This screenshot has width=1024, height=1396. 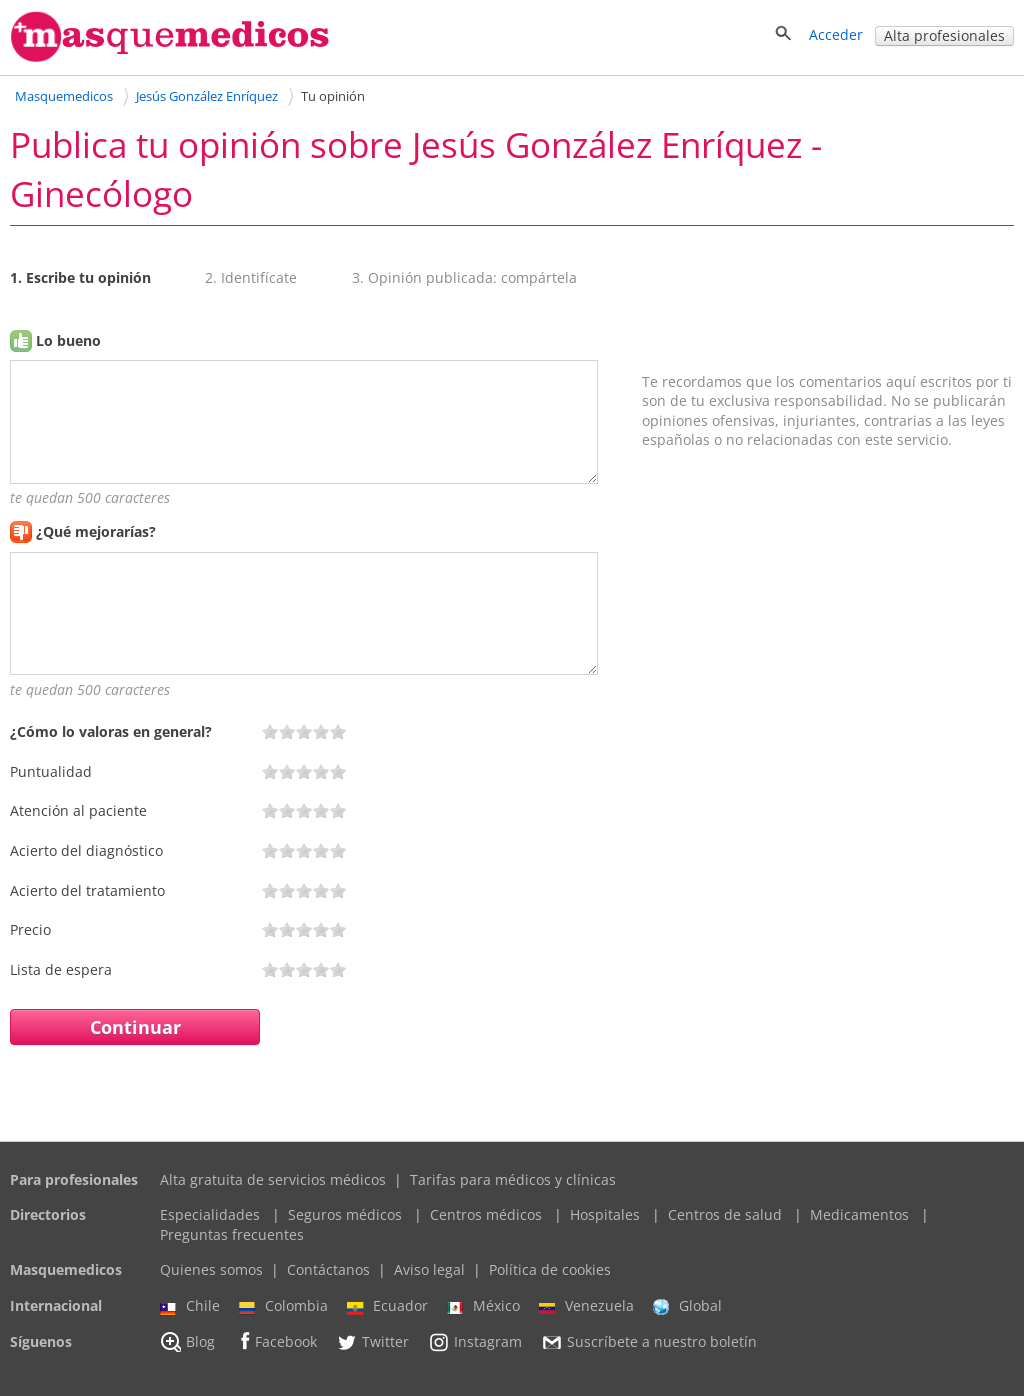 What do you see at coordinates (486, 1214) in the screenshot?
I see `Centros médicos` at bounding box center [486, 1214].